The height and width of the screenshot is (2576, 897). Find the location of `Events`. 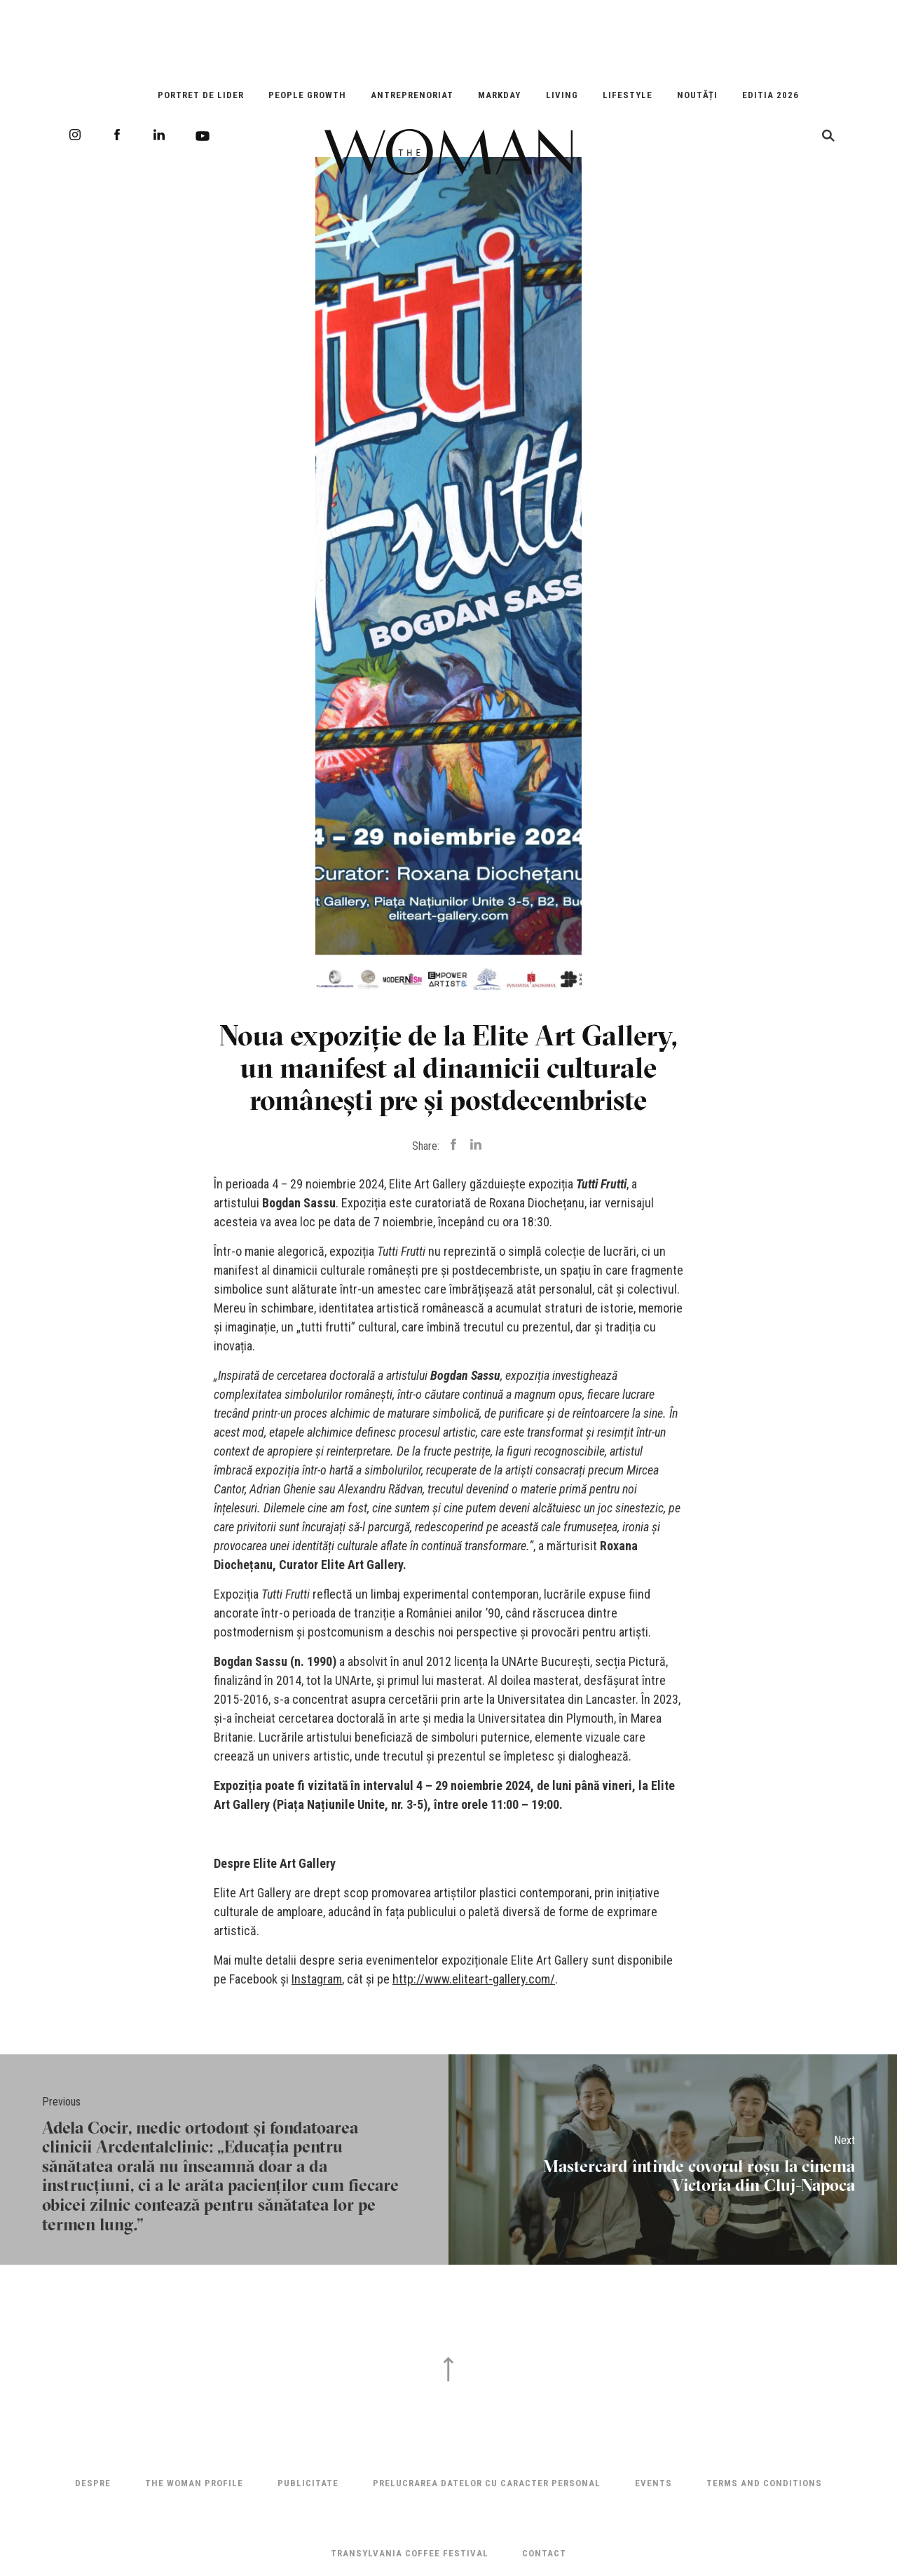

Events is located at coordinates (653, 2483).